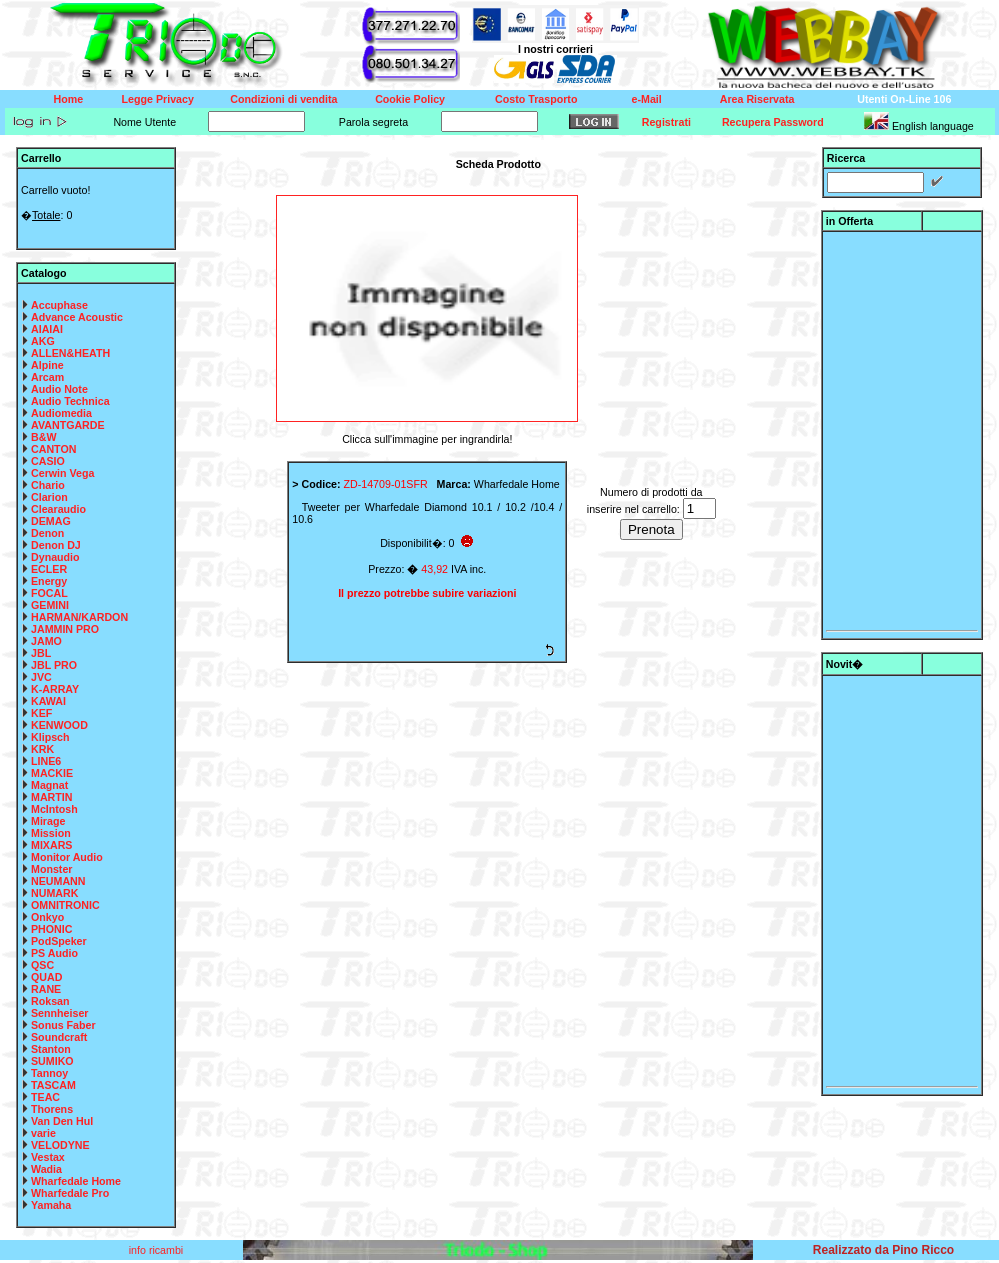  Describe the element at coordinates (52, 773) in the screenshot. I see `MACKIE` at that location.